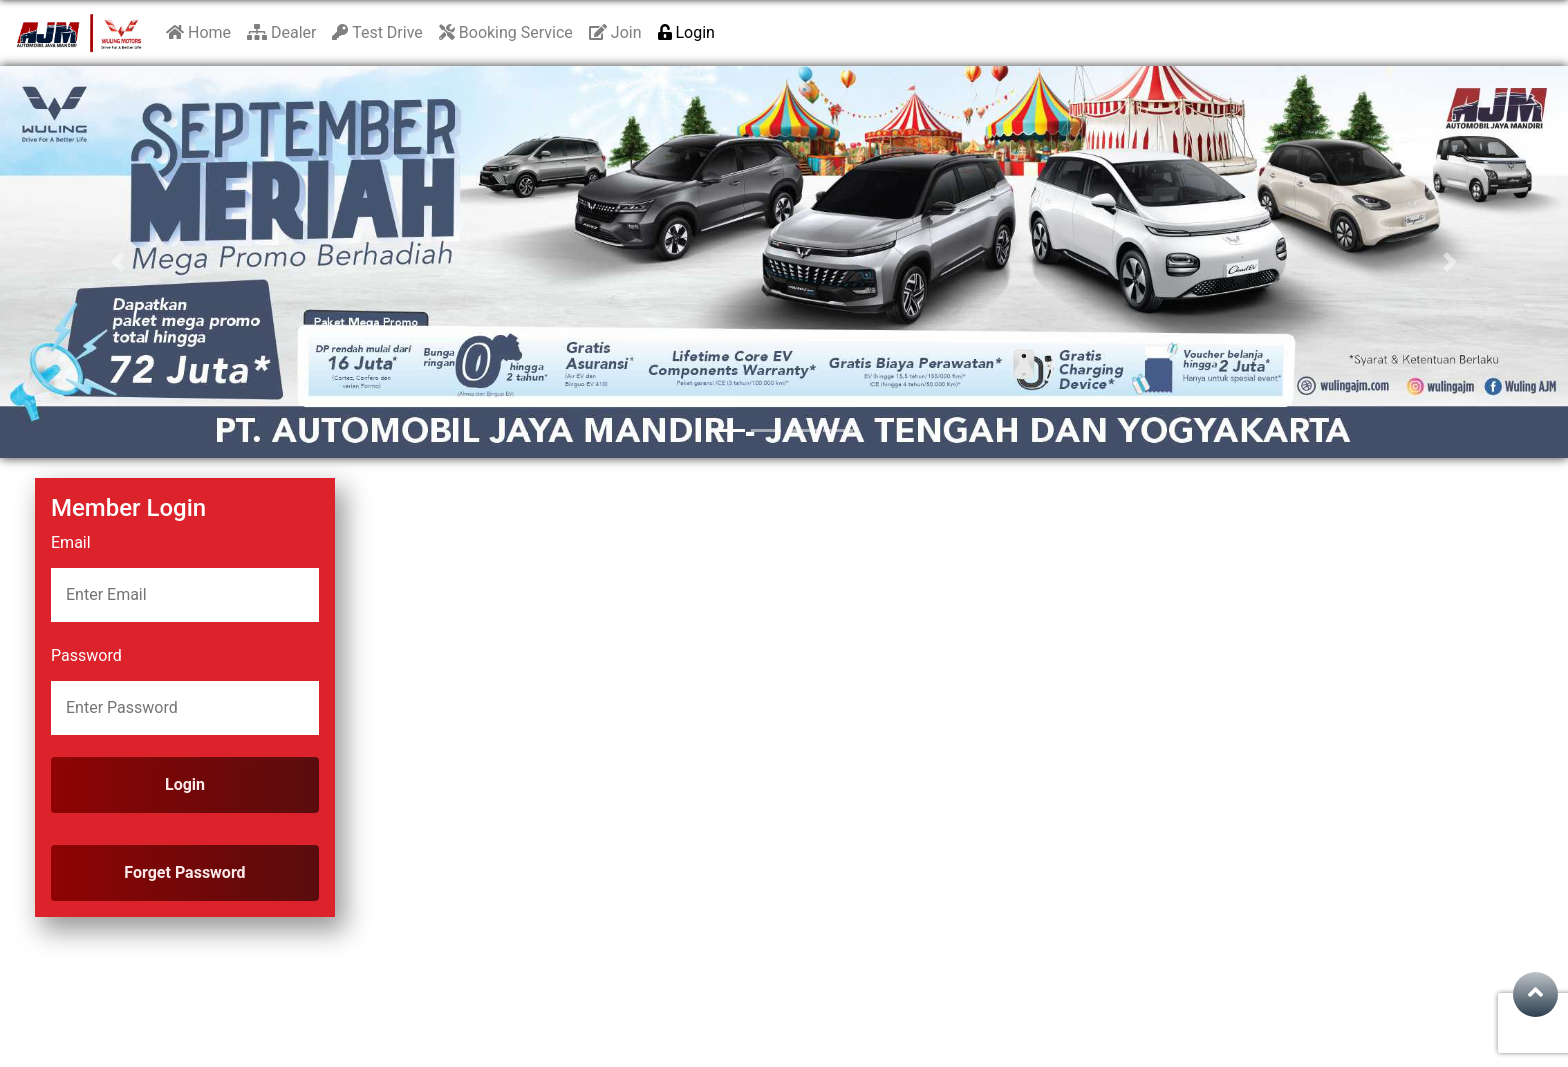  Describe the element at coordinates (506, 32) in the screenshot. I see `Booking Service` at that location.